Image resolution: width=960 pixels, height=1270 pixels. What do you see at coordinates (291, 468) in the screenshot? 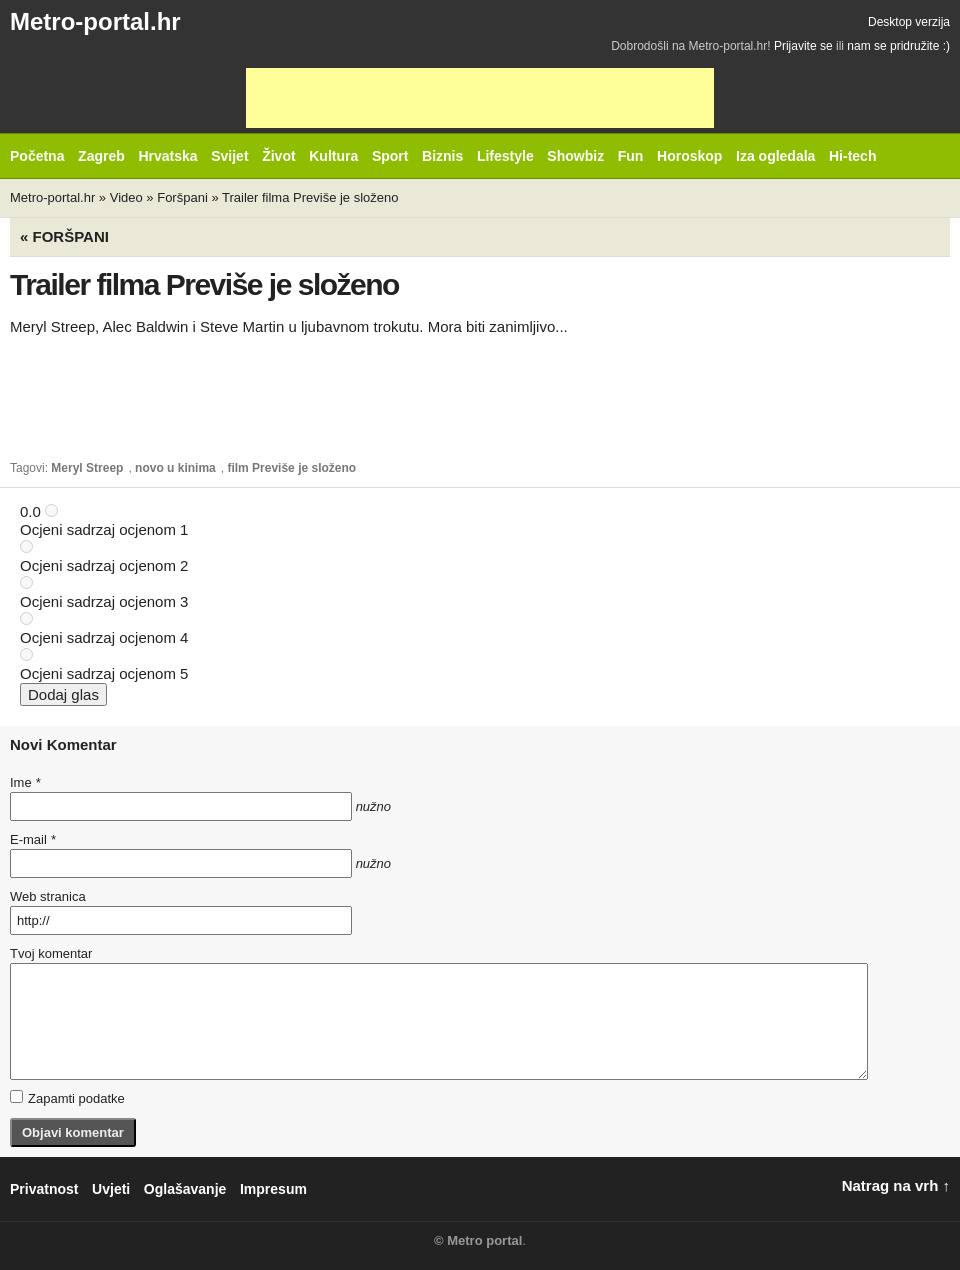
I see `film Previše je složeno` at bounding box center [291, 468].